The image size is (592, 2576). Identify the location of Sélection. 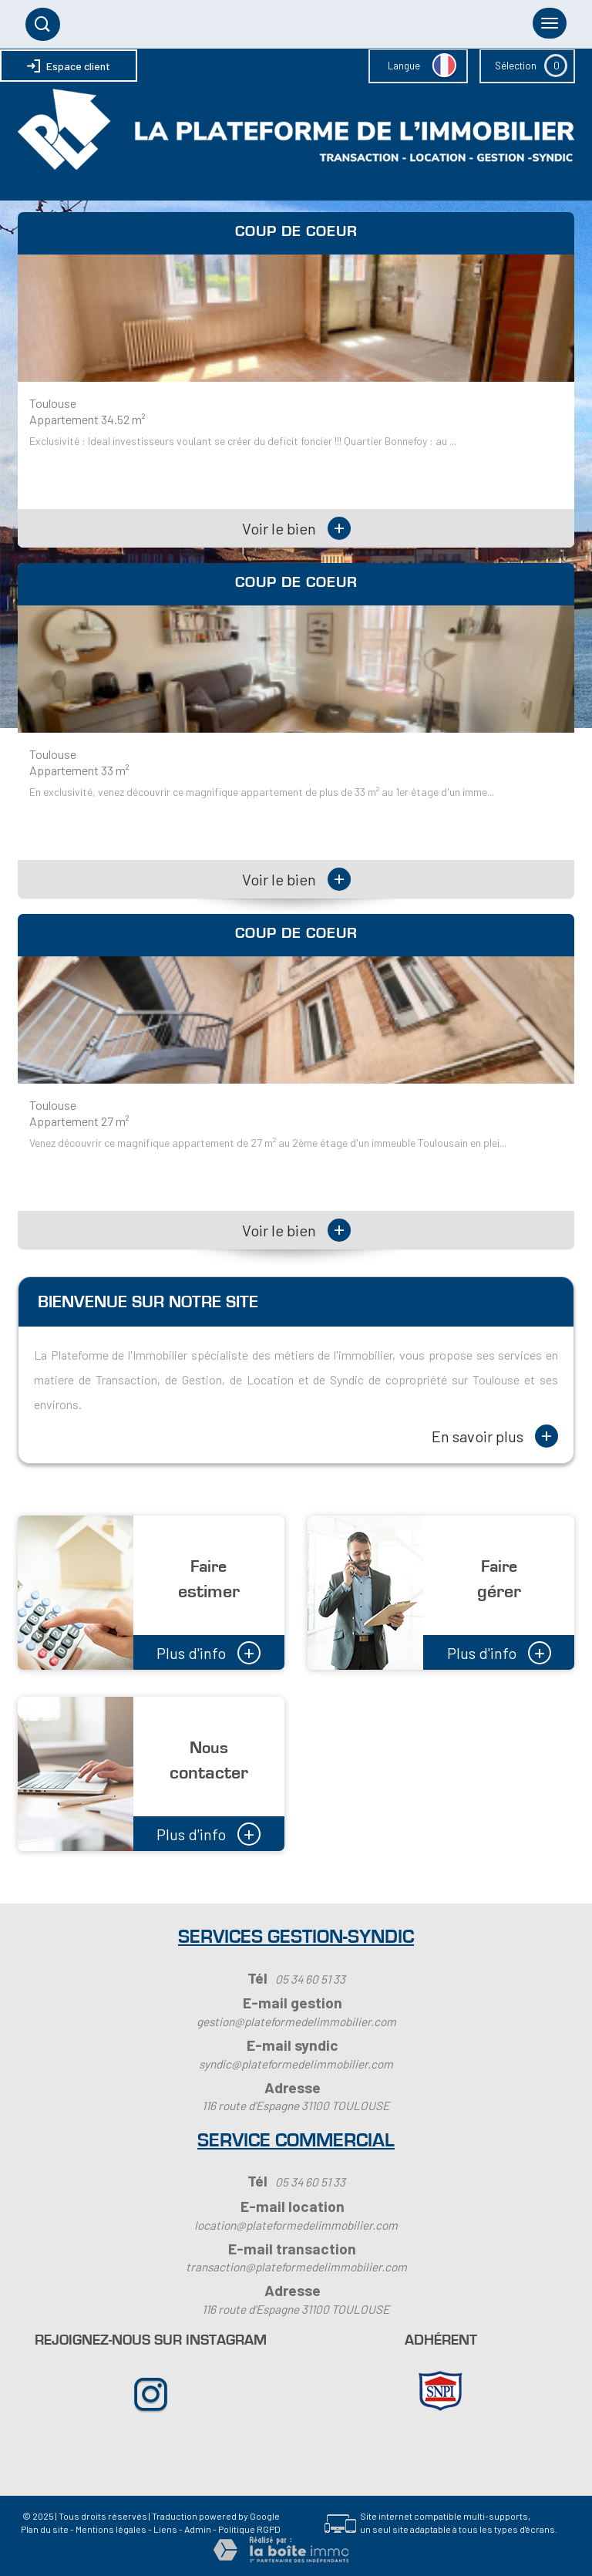
(515, 65).